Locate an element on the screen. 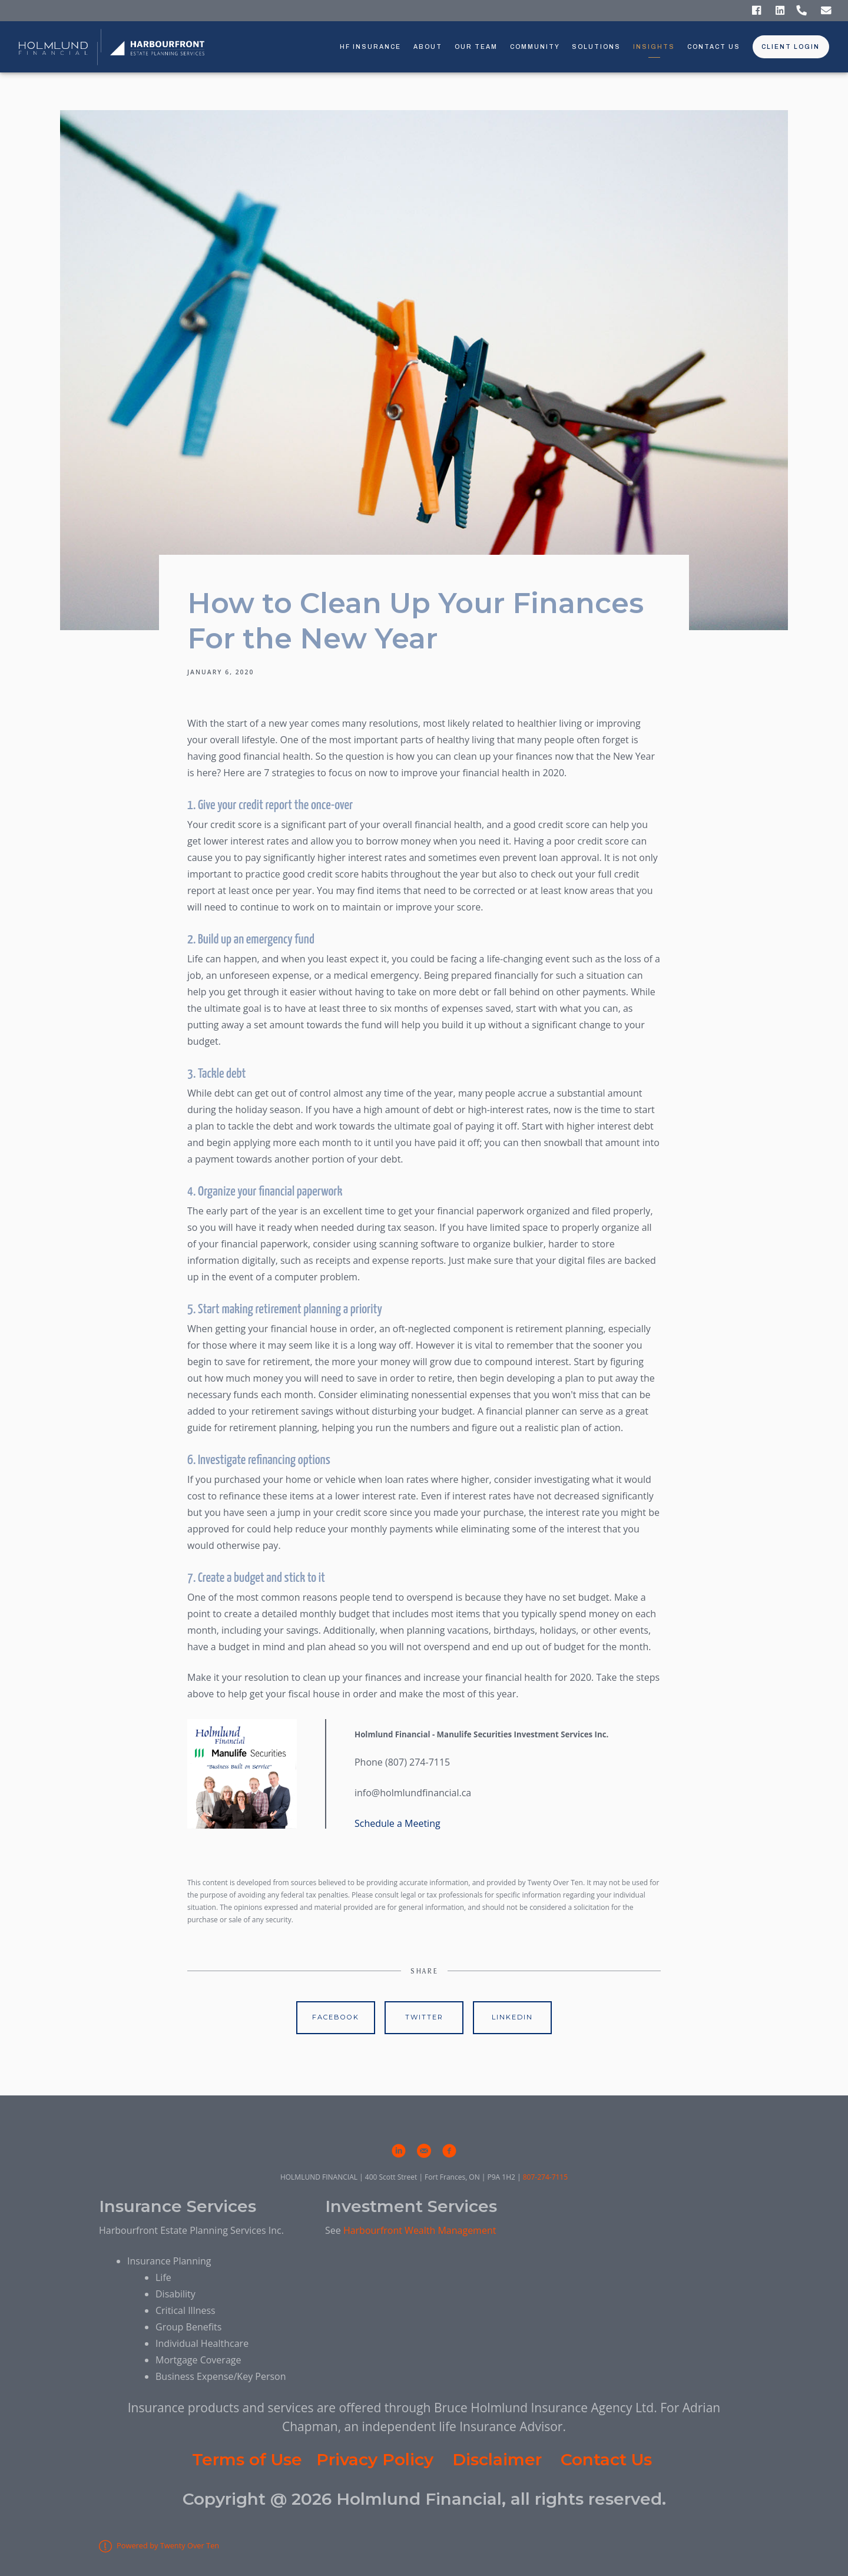 This screenshot has height=2576, width=848. Client Login is located at coordinates (790, 47).